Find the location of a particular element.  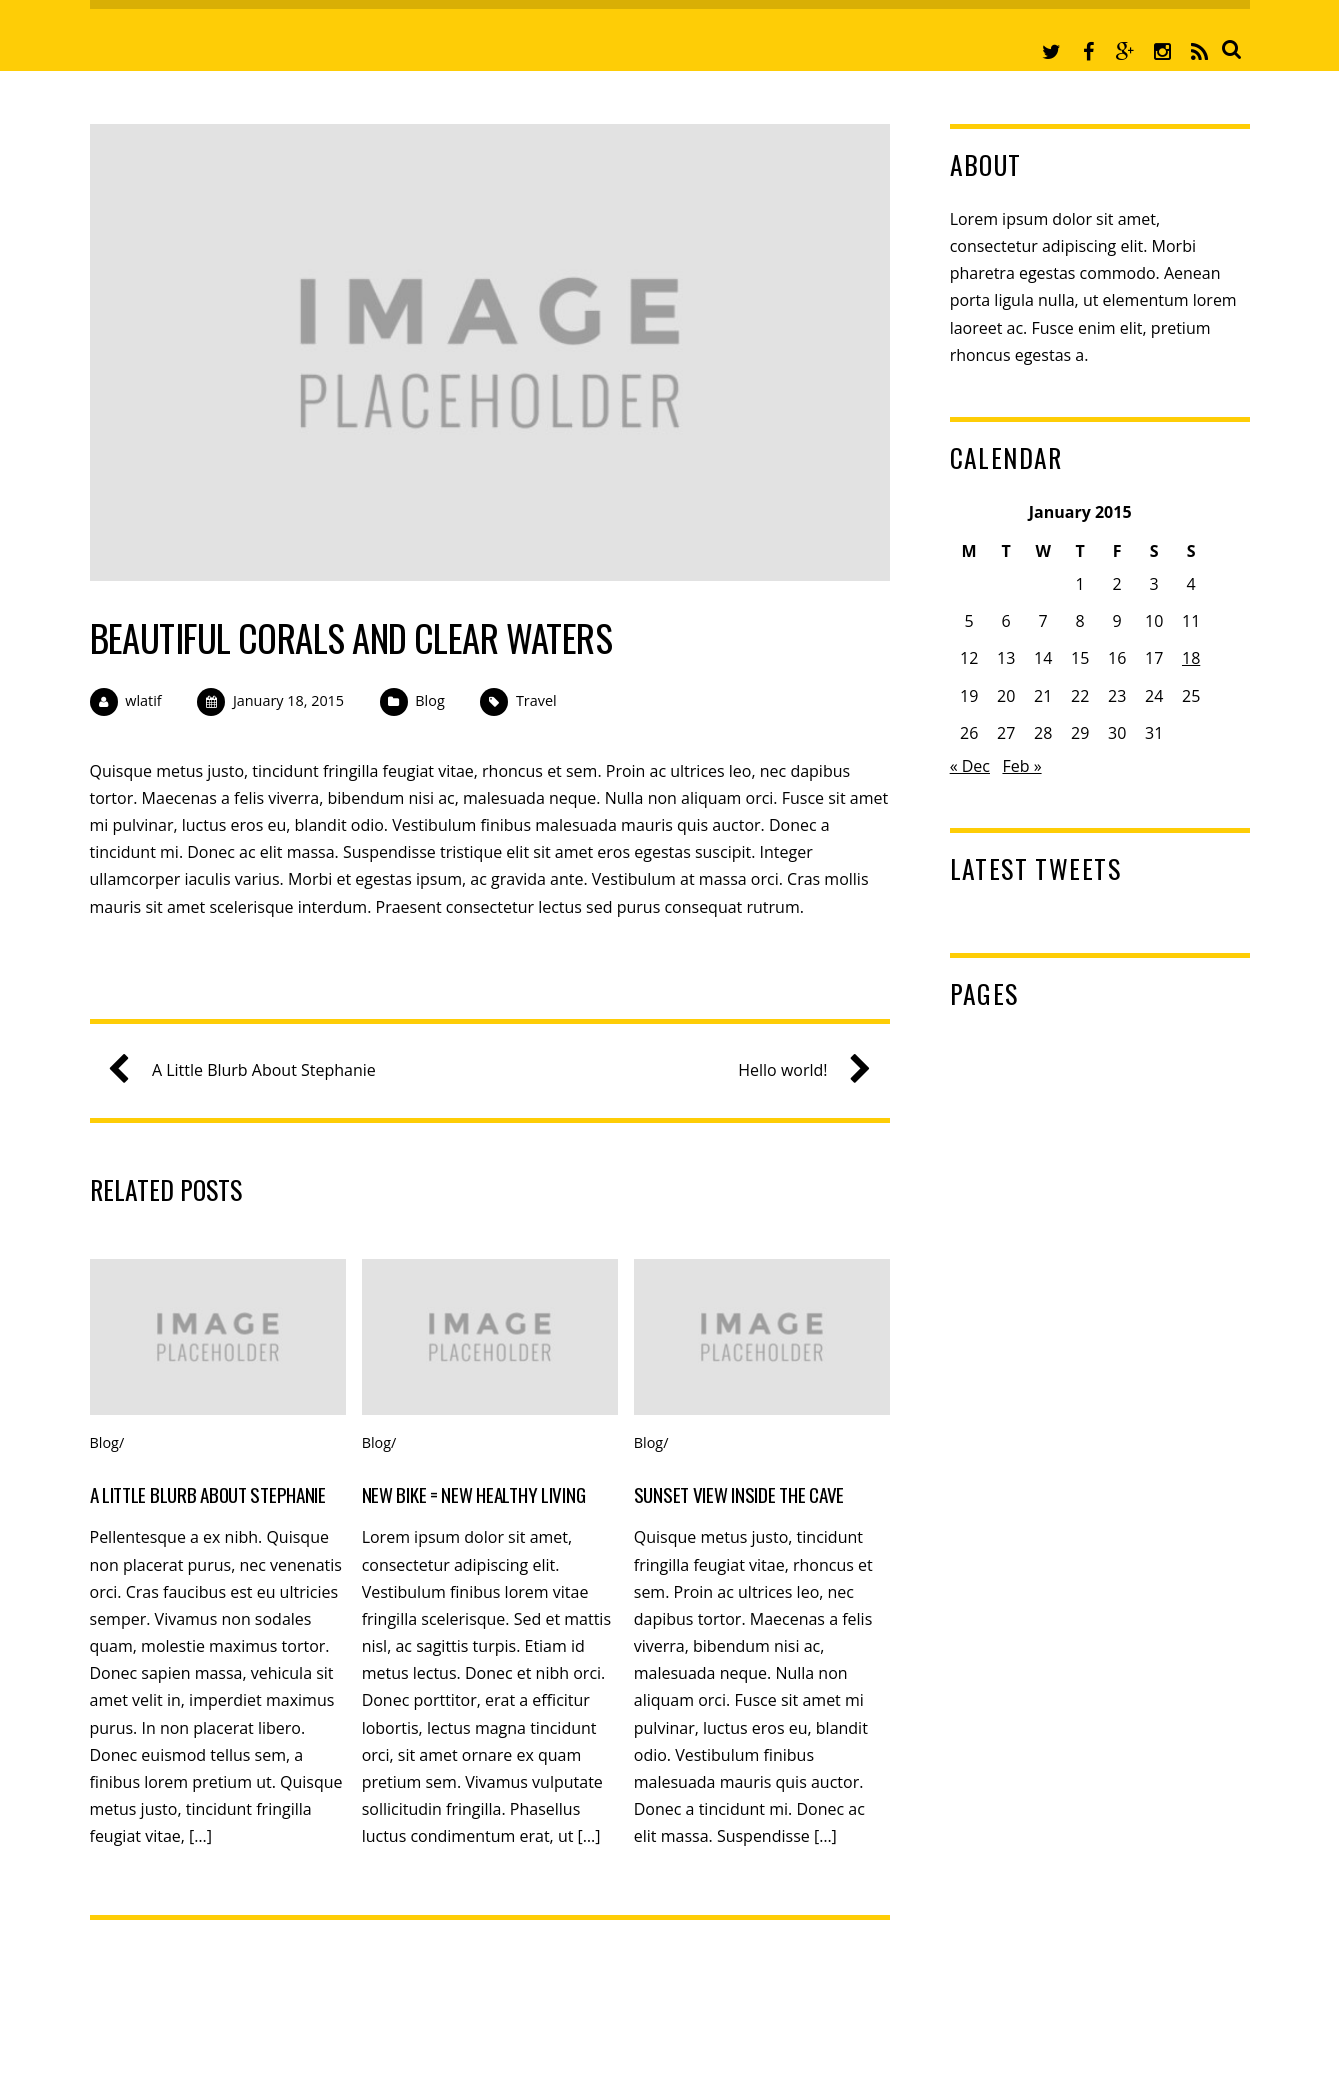

Blog is located at coordinates (429, 700).